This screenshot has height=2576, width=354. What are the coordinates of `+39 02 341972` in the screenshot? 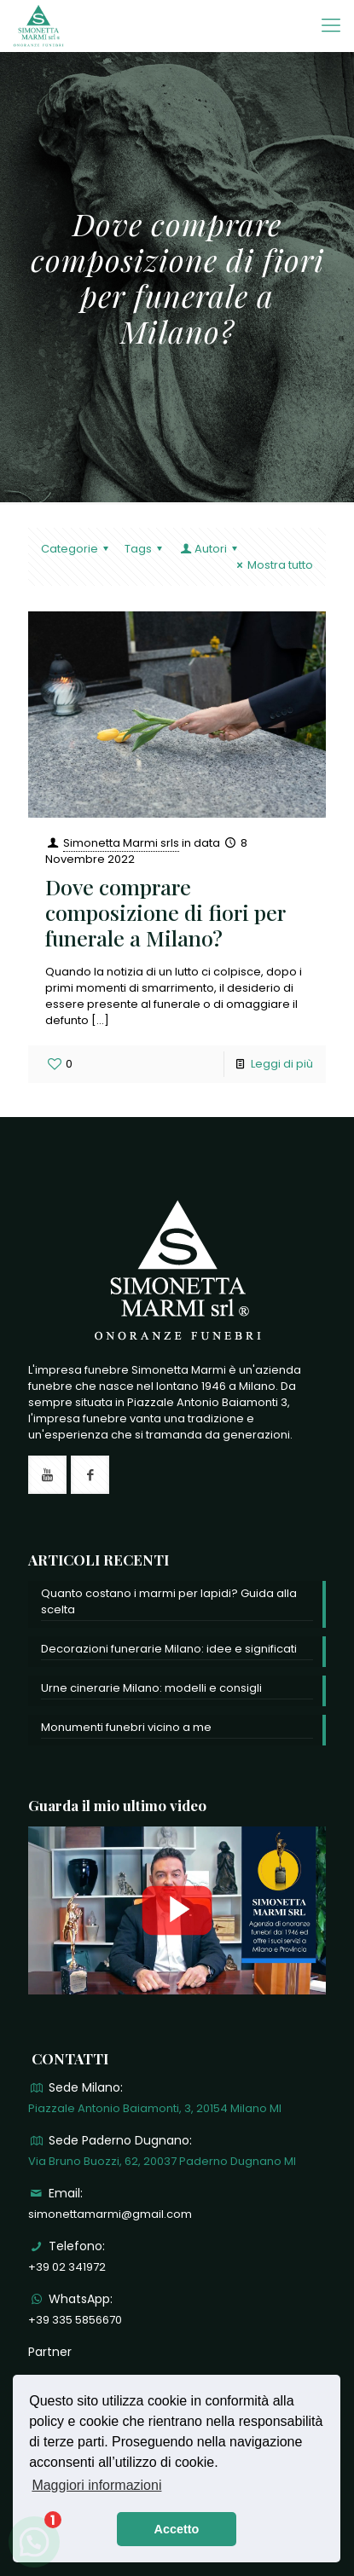 It's located at (67, 2267).